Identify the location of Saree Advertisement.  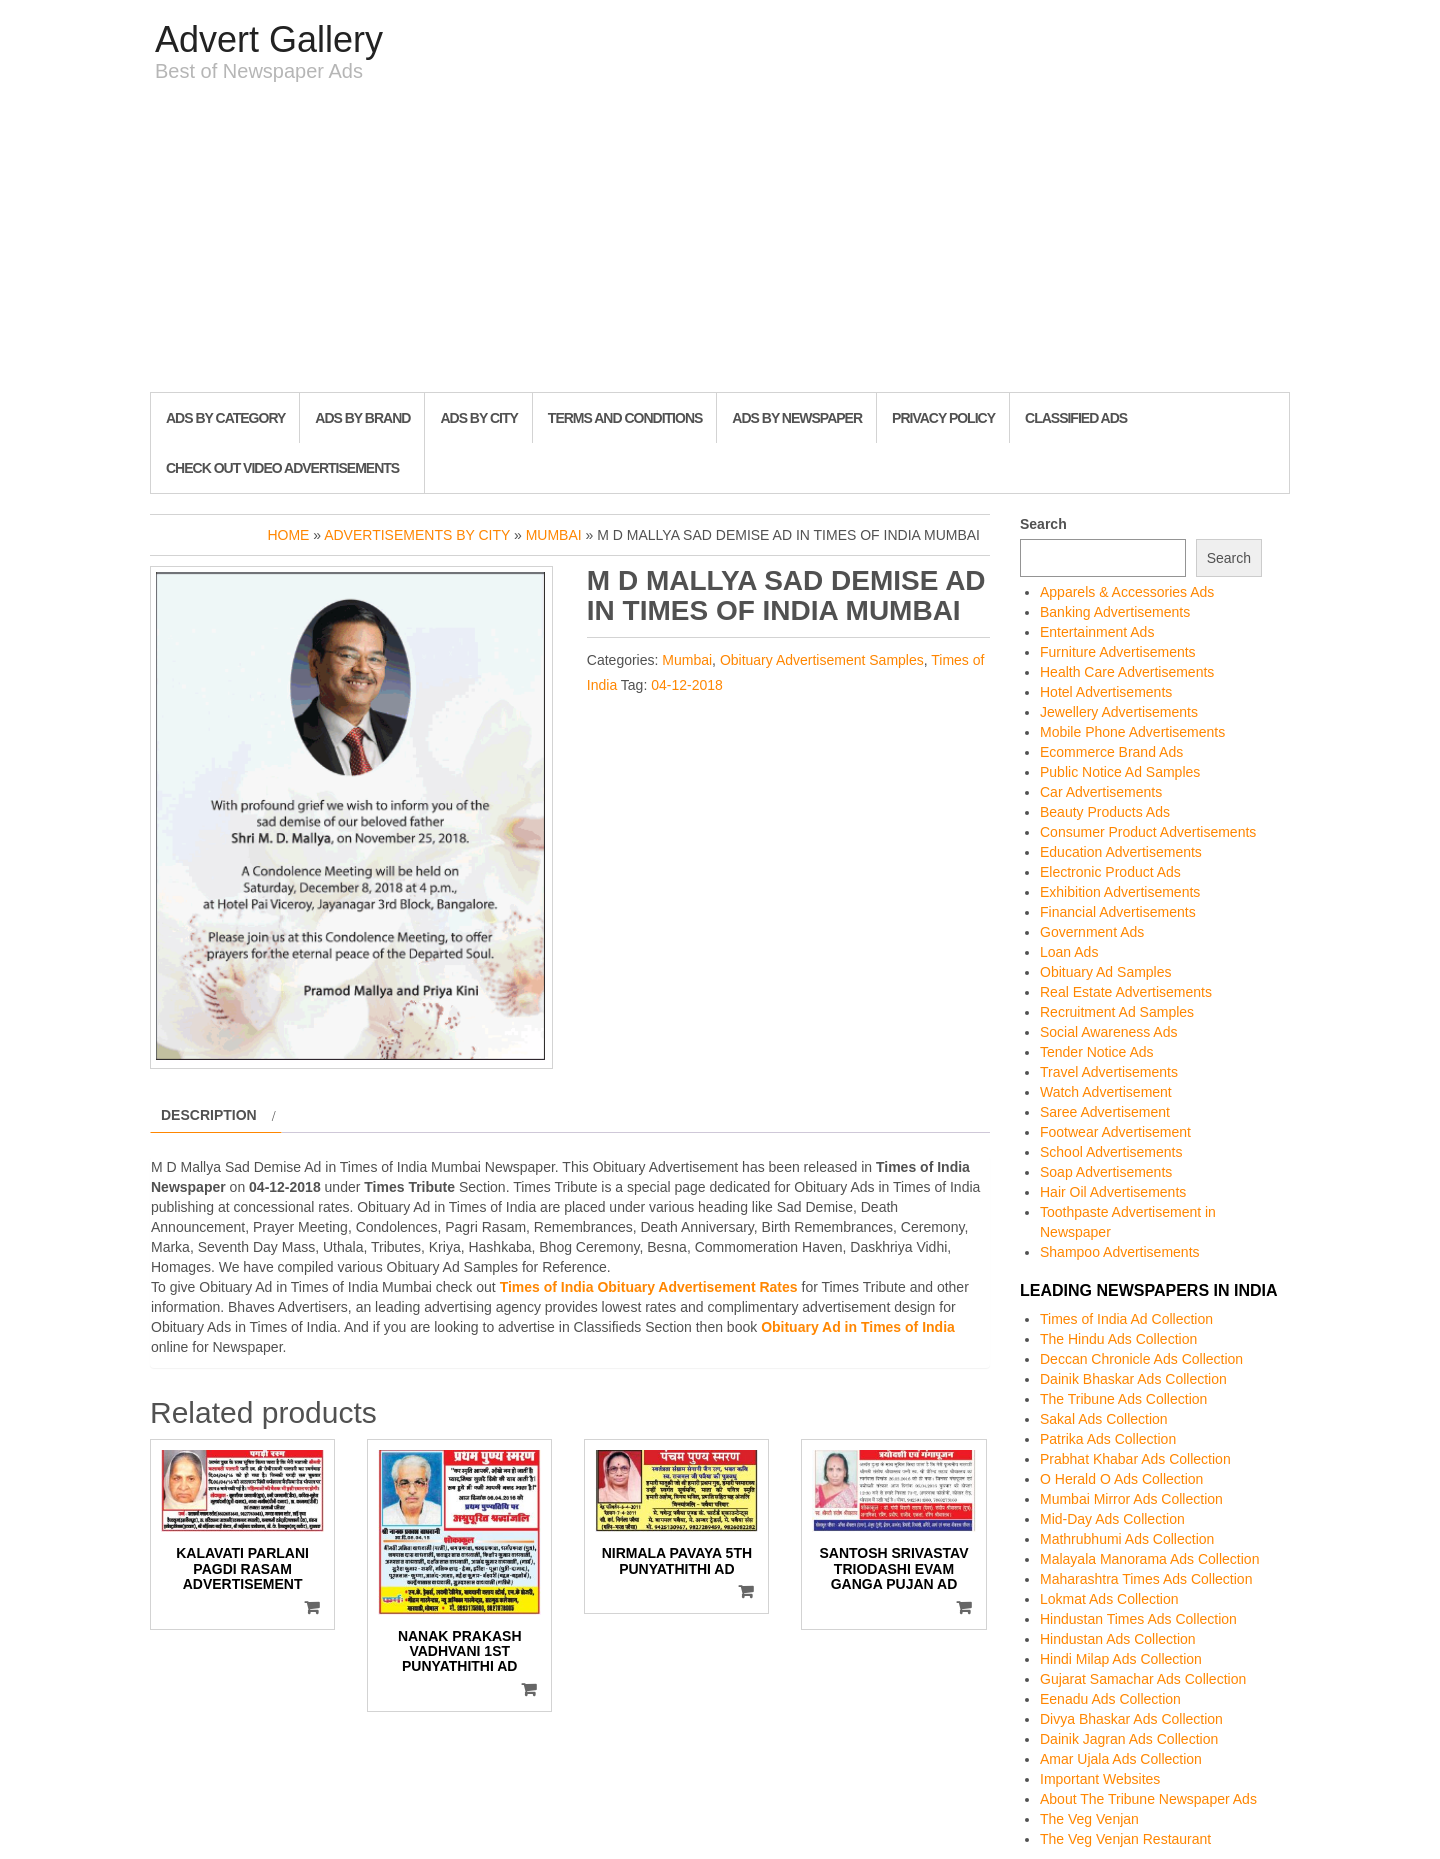
(1105, 1112).